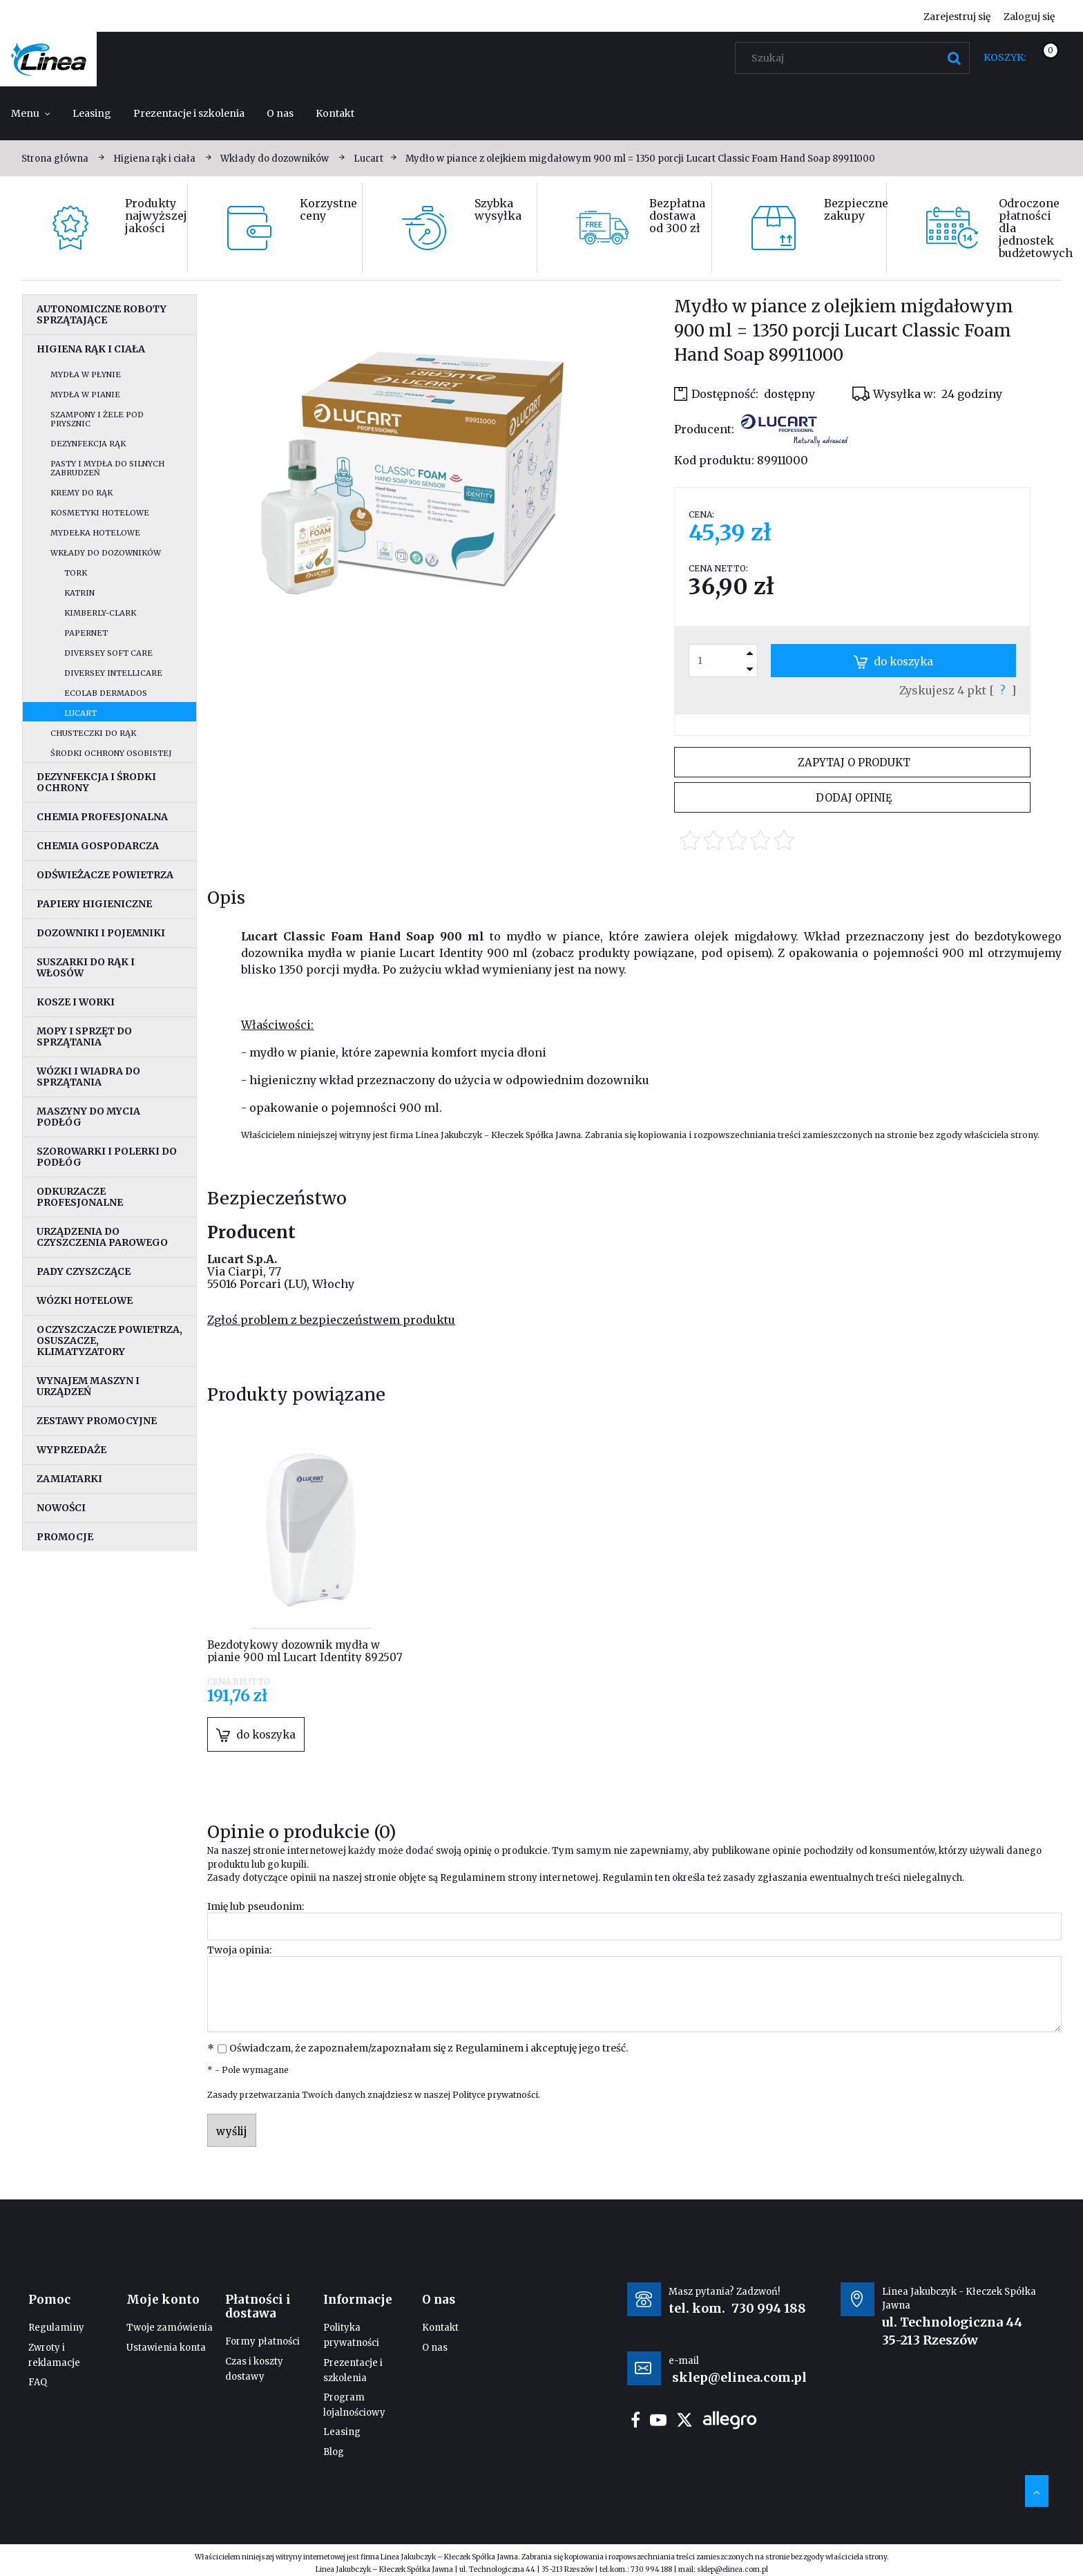  I want to click on Lucart, so click(80, 713).